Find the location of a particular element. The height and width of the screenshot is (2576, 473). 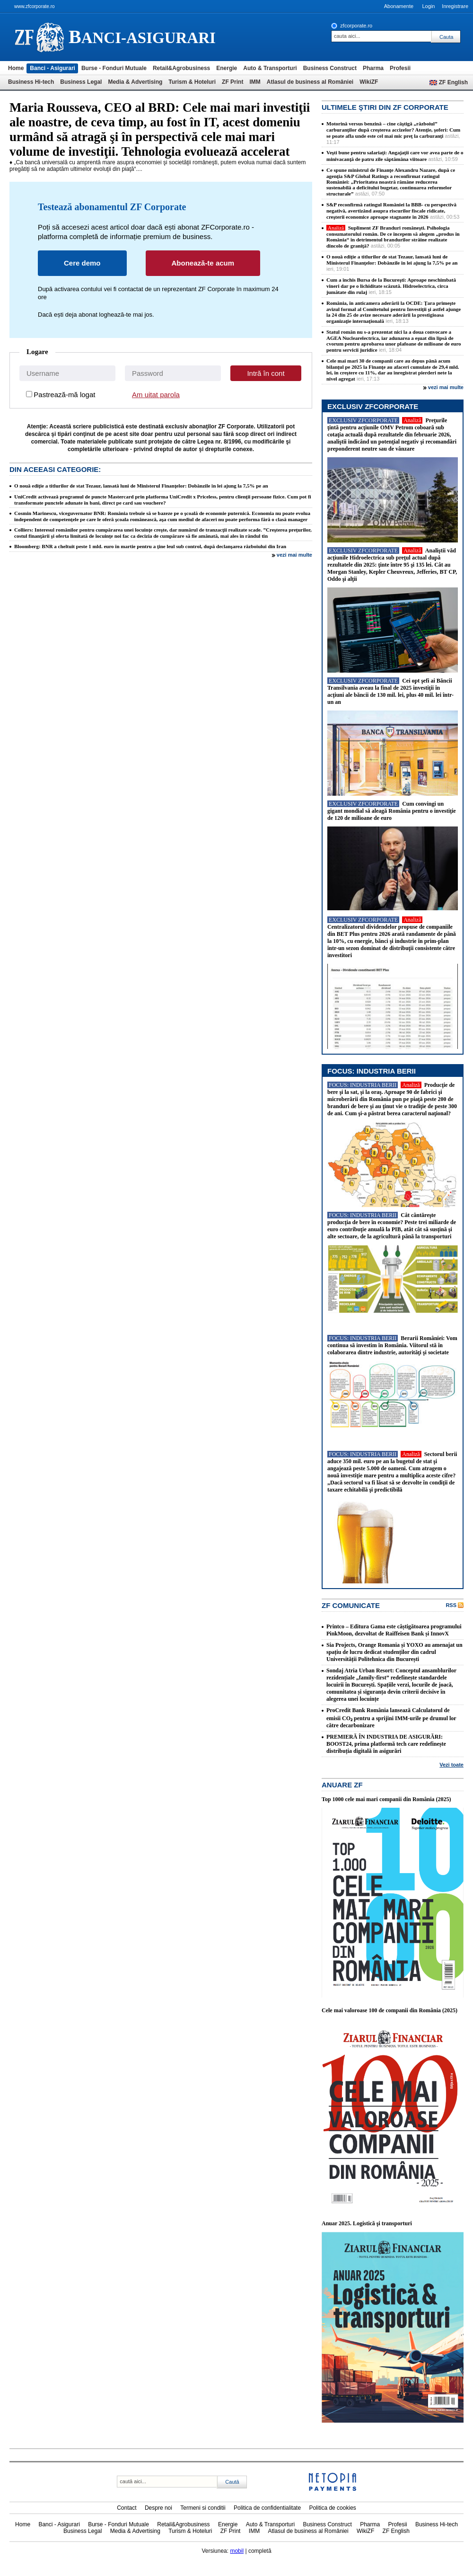

Turism & Hoteluri is located at coordinates (192, 82).